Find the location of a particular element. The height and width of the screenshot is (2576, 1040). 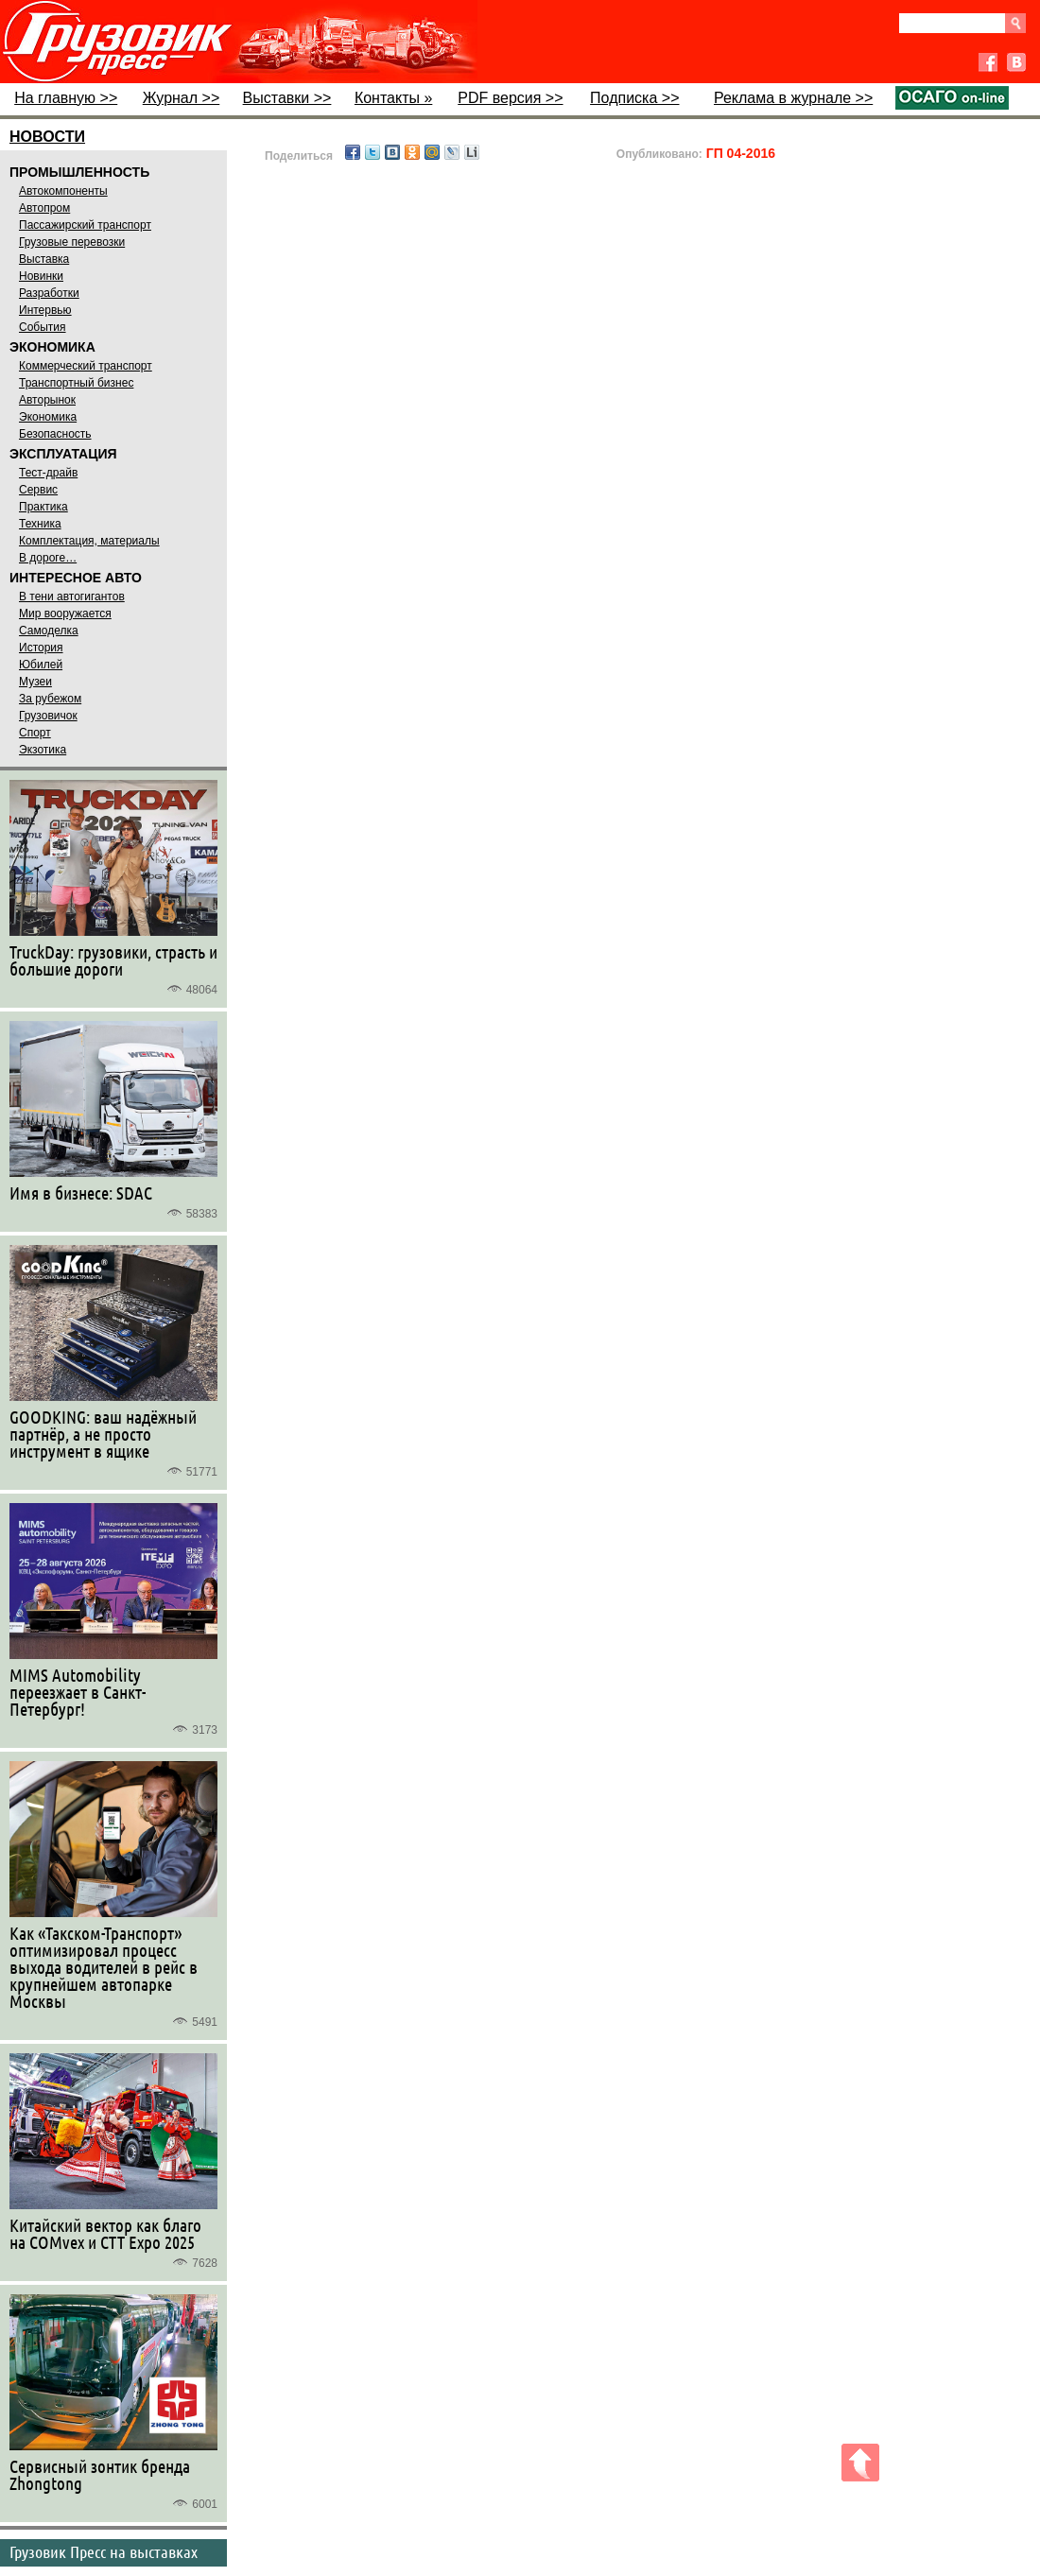

Спорт is located at coordinates (35, 732).